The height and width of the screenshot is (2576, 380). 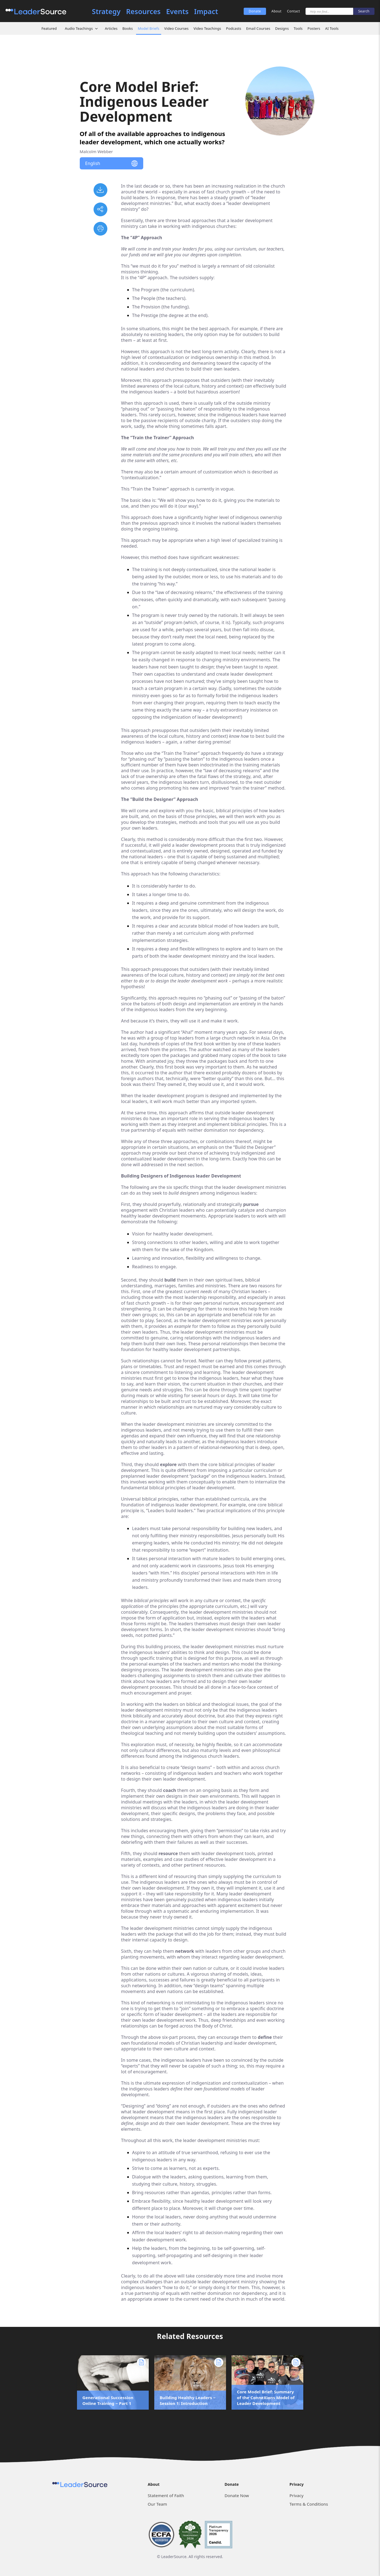 I want to click on Events, so click(x=177, y=11).